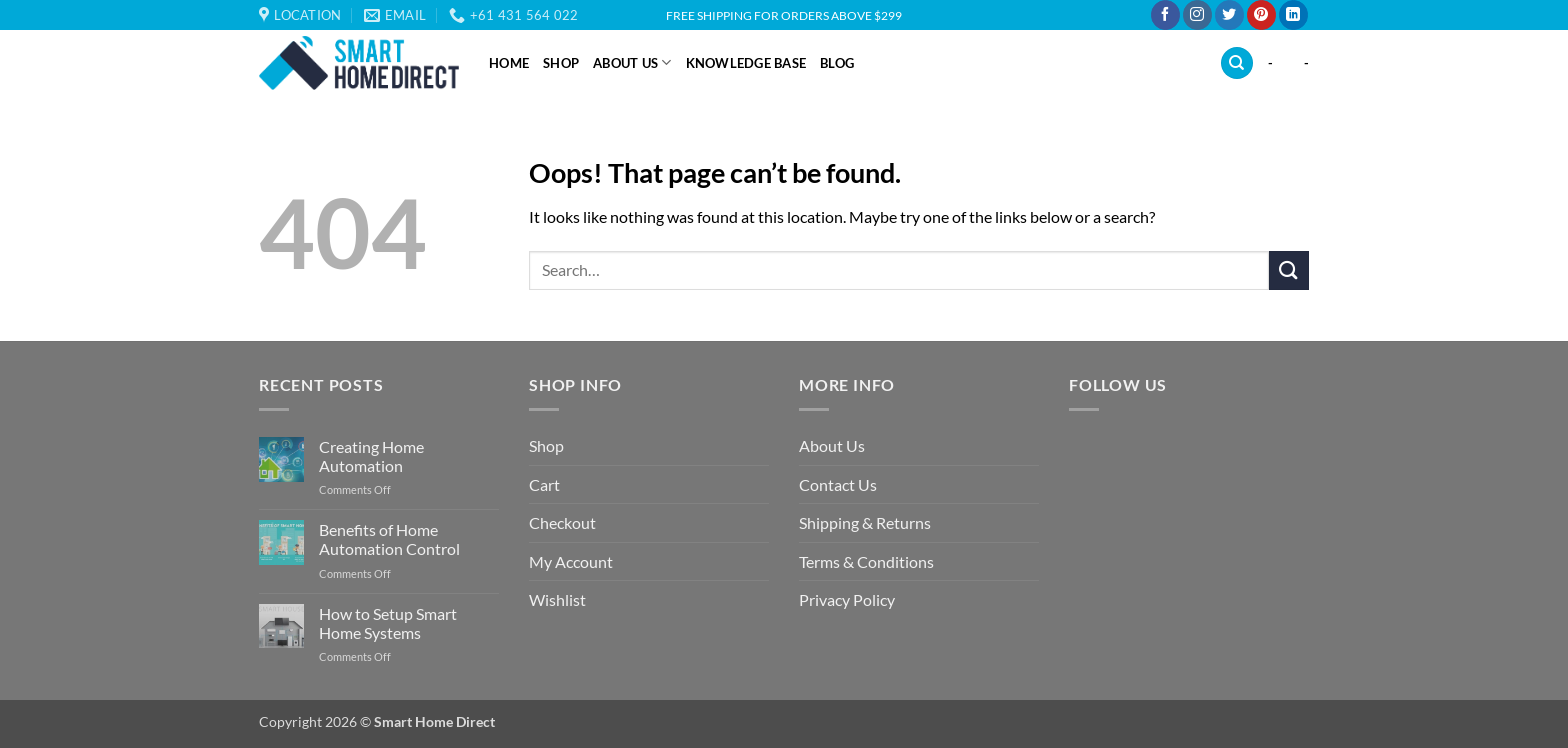  What do you see at coordinates (371, 456) in the screenshot?
I see `Creating Home Automation` at bounding box center [371, 456].